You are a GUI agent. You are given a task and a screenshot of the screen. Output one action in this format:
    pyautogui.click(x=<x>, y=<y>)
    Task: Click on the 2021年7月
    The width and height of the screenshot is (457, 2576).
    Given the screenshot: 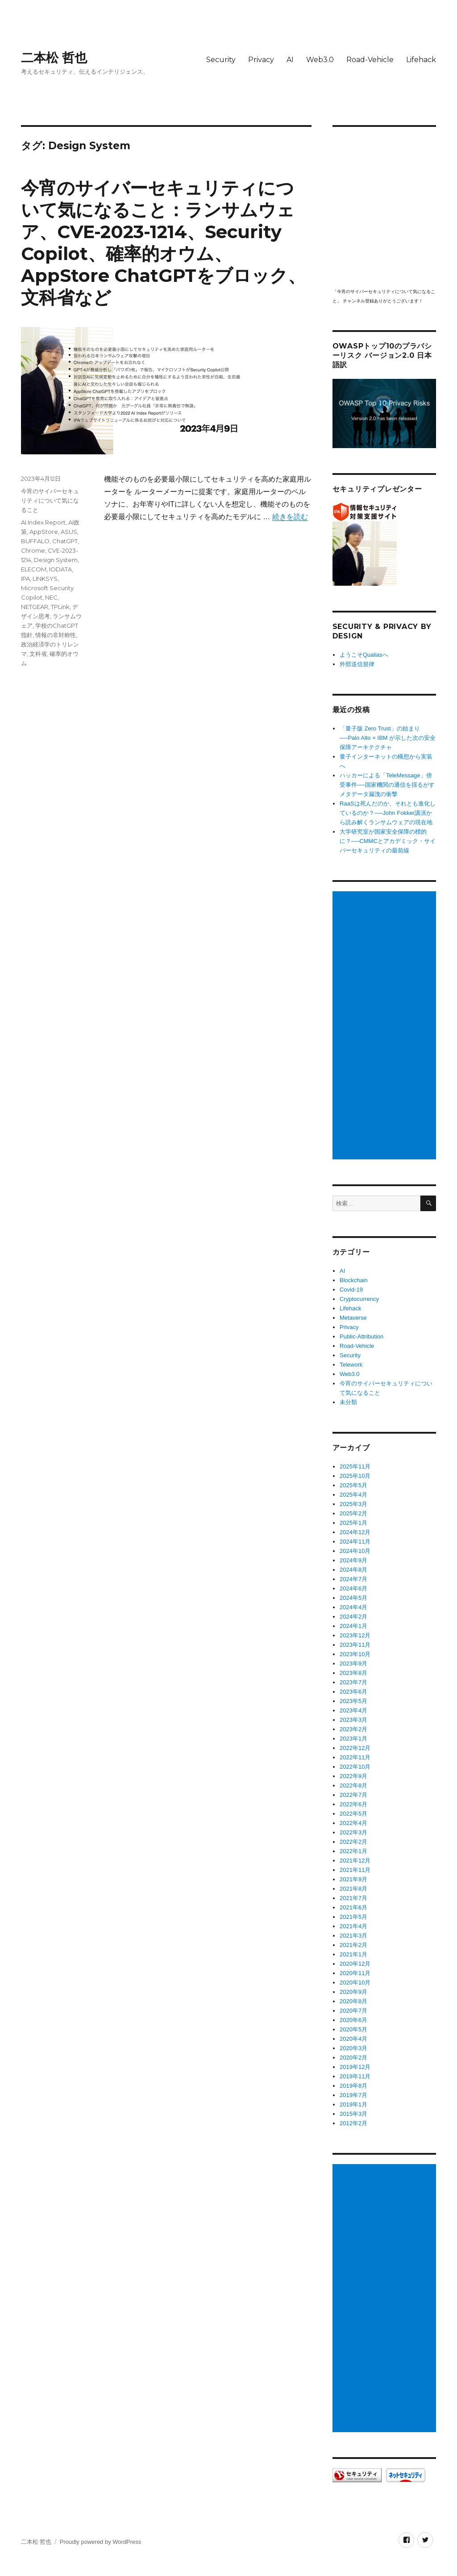 What is the action you would take?
    pyautogui.click(x=353, y=1898)
    